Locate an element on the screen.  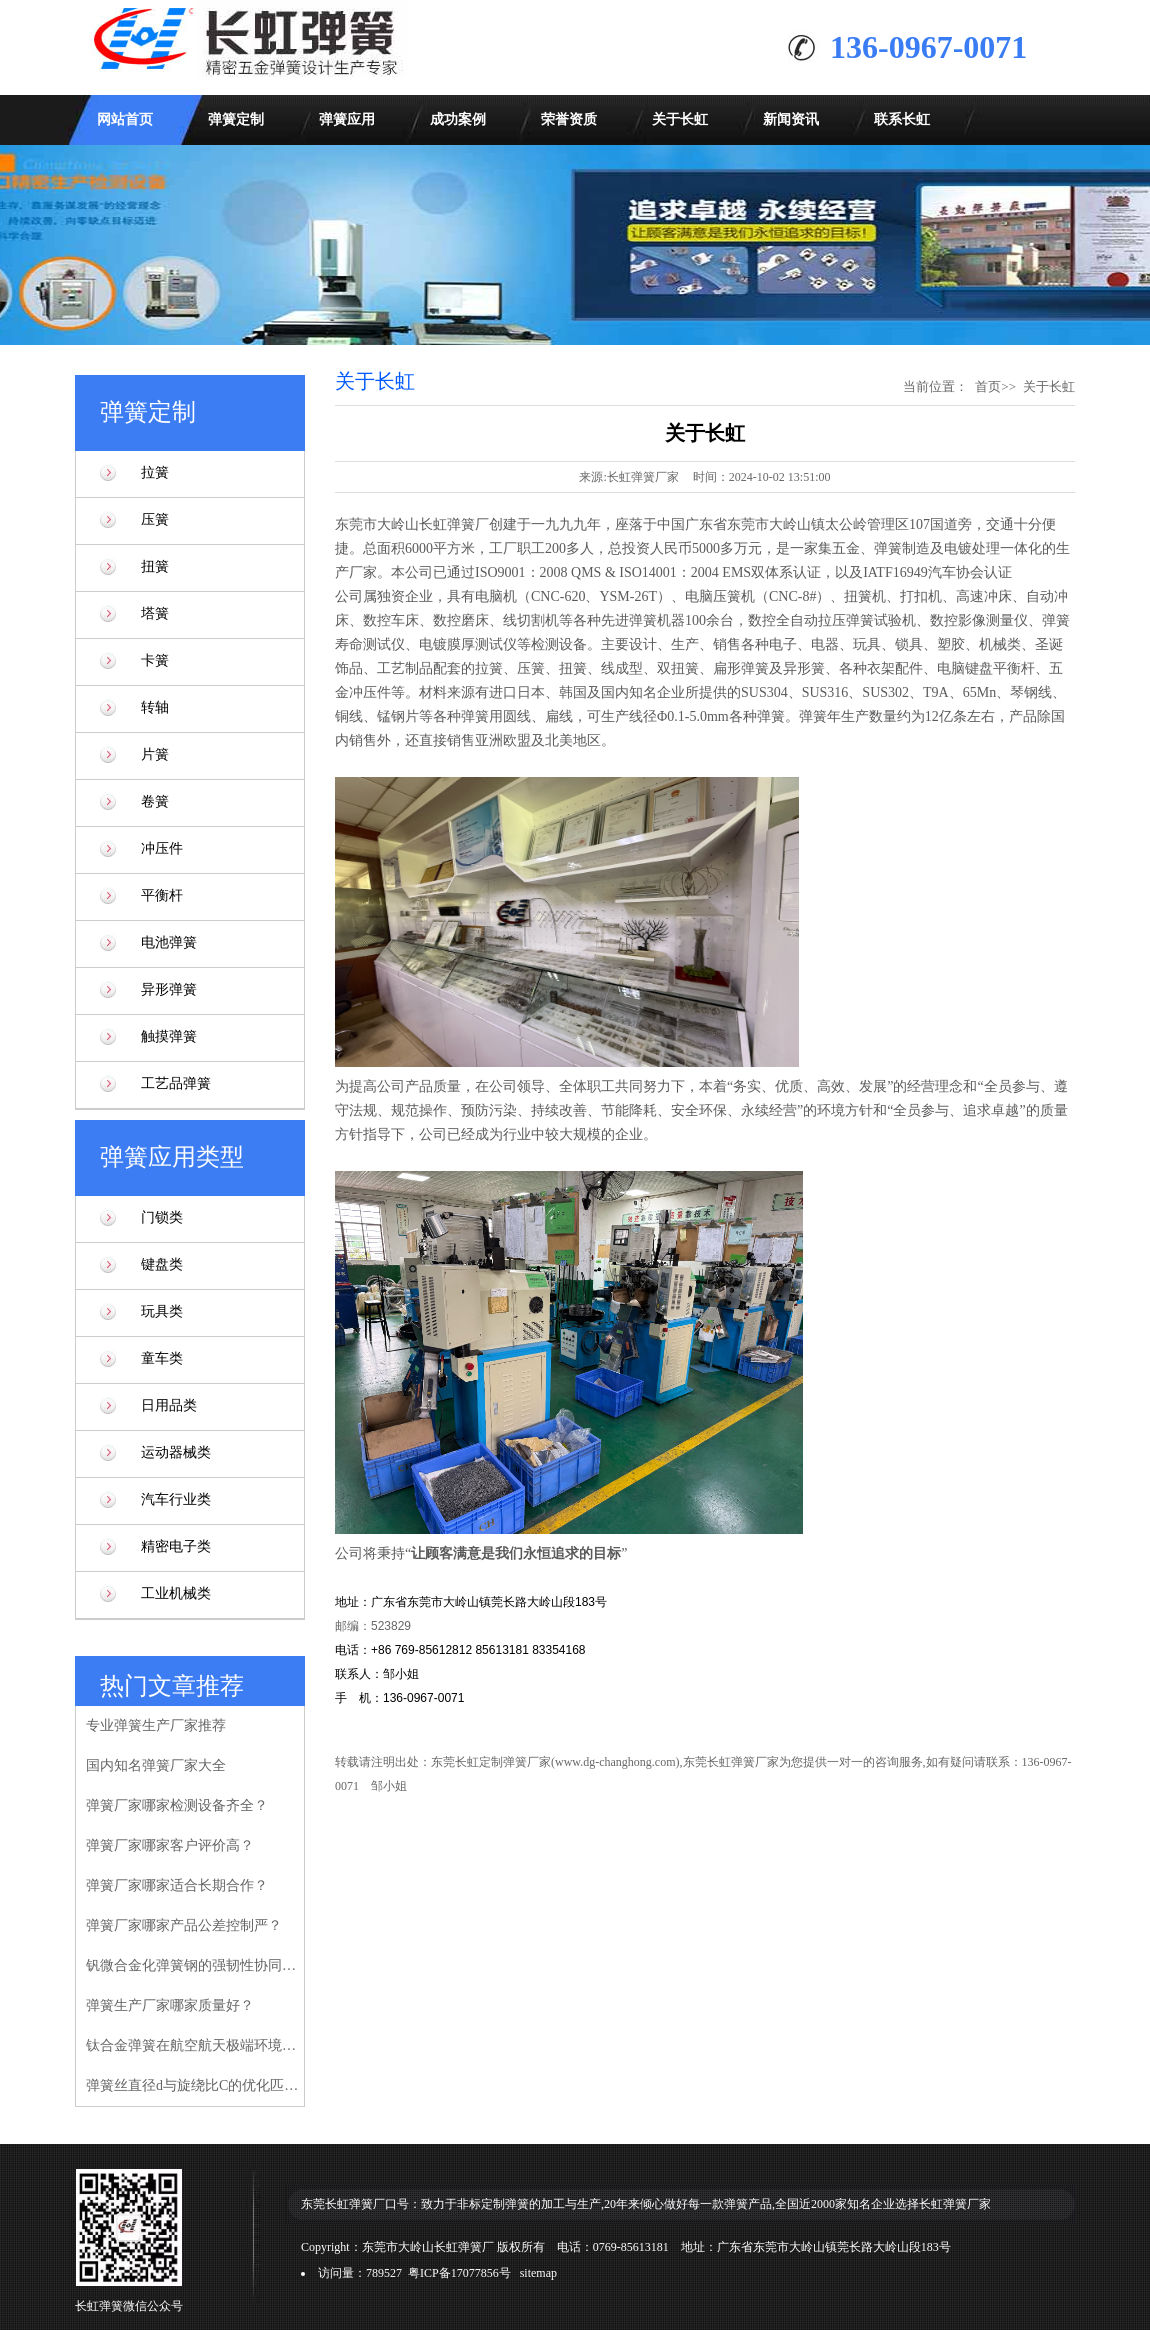
工业机械类 is located at coordinates (176, 1593).